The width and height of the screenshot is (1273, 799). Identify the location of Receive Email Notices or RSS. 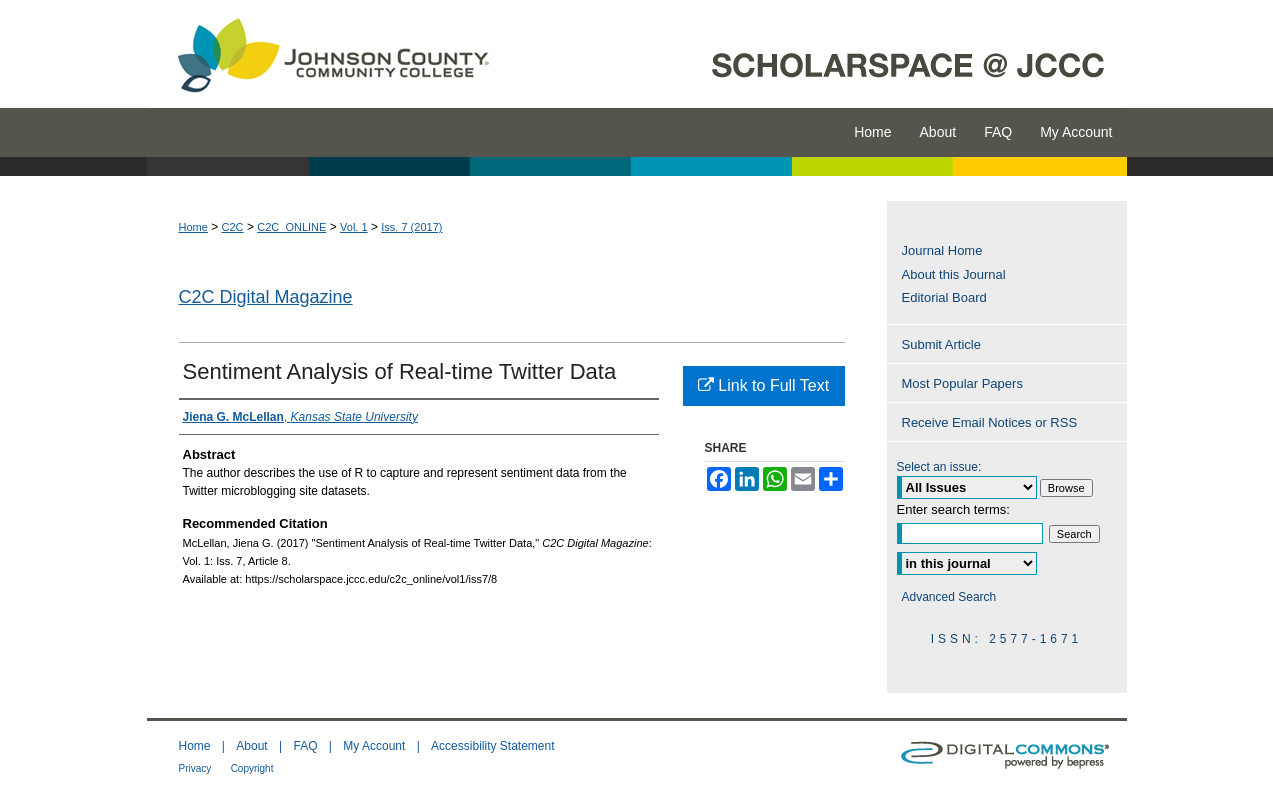
(990, 422).